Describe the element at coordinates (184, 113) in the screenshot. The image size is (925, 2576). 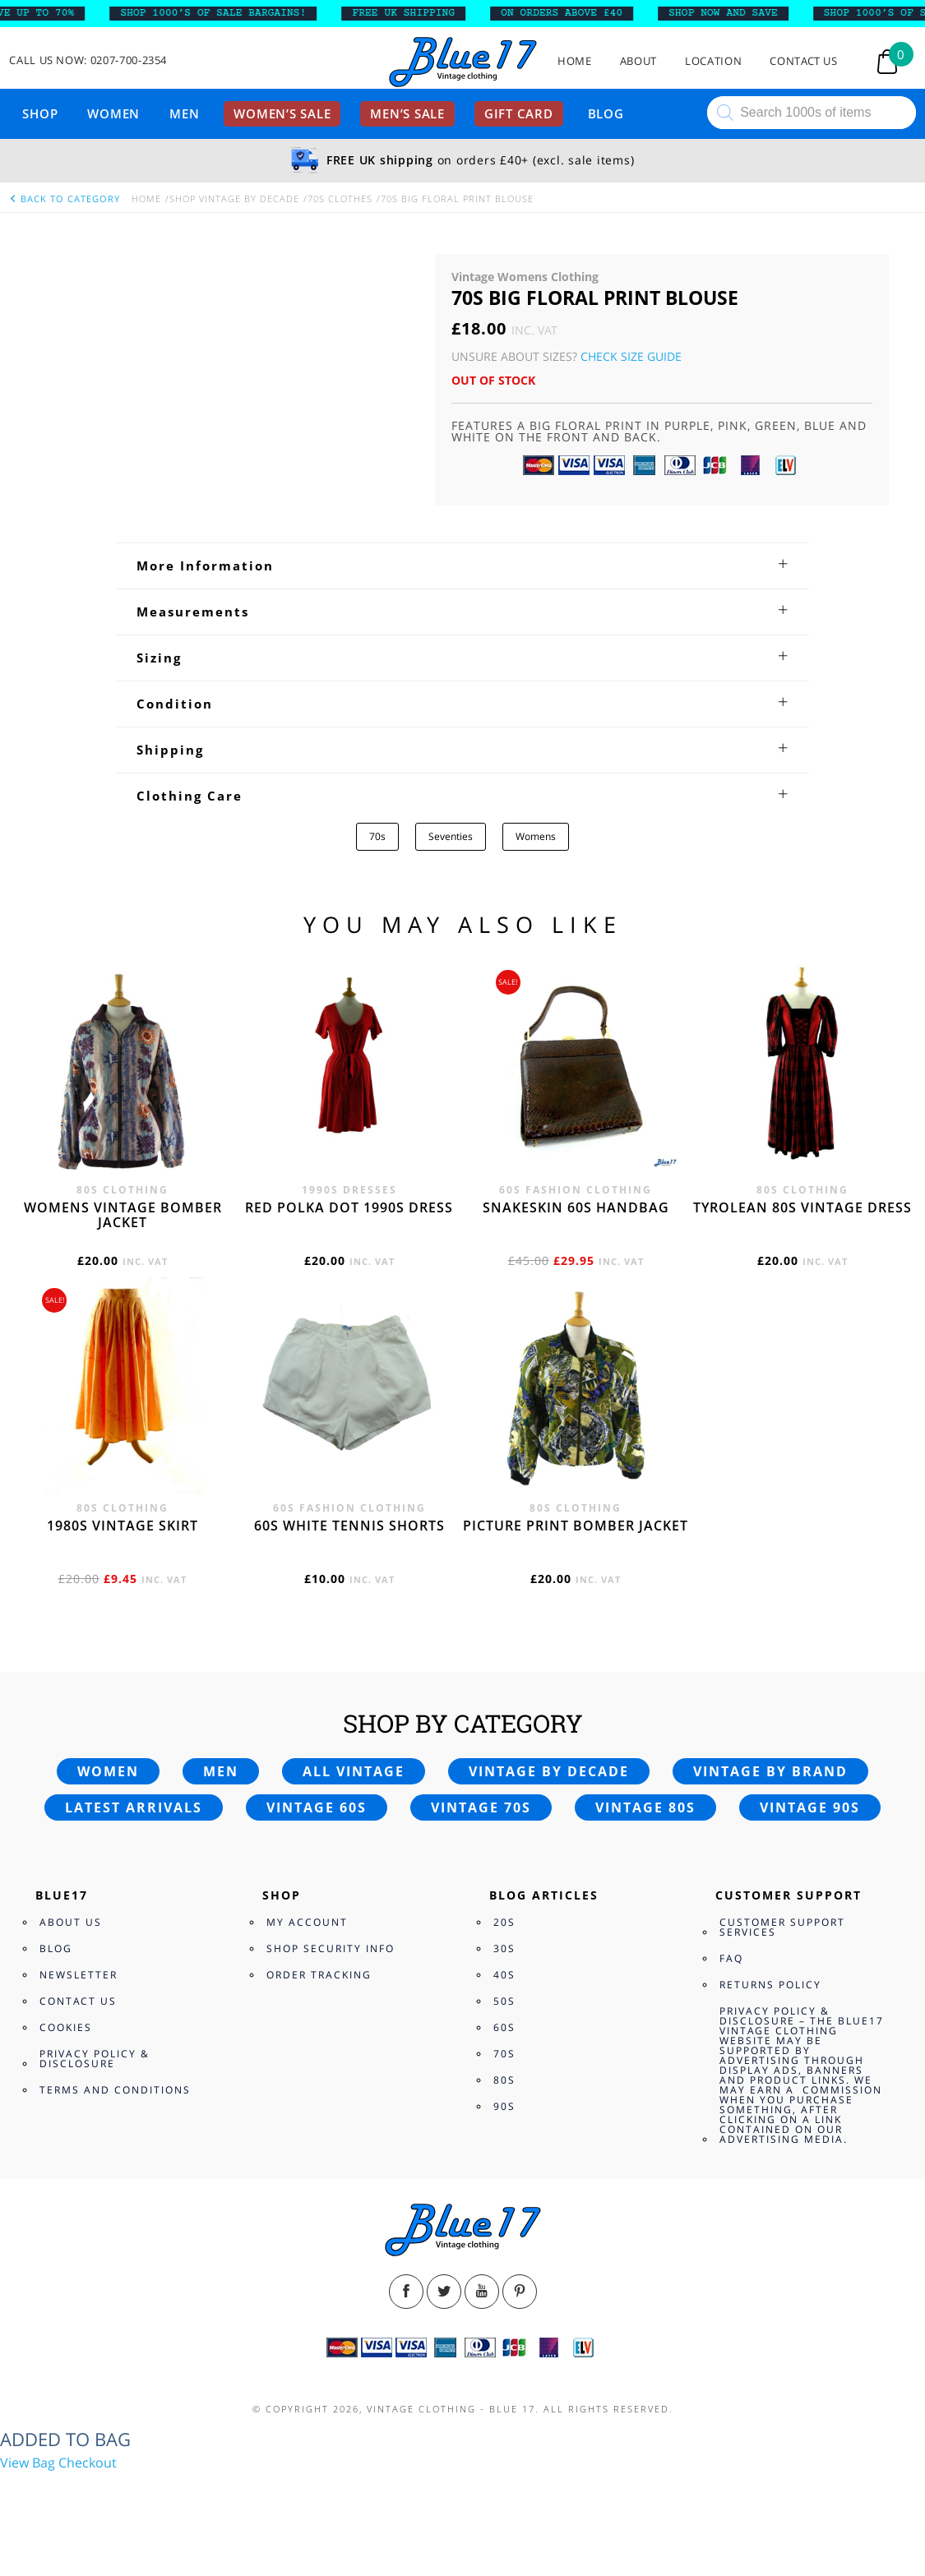
I see `Men` at that location.